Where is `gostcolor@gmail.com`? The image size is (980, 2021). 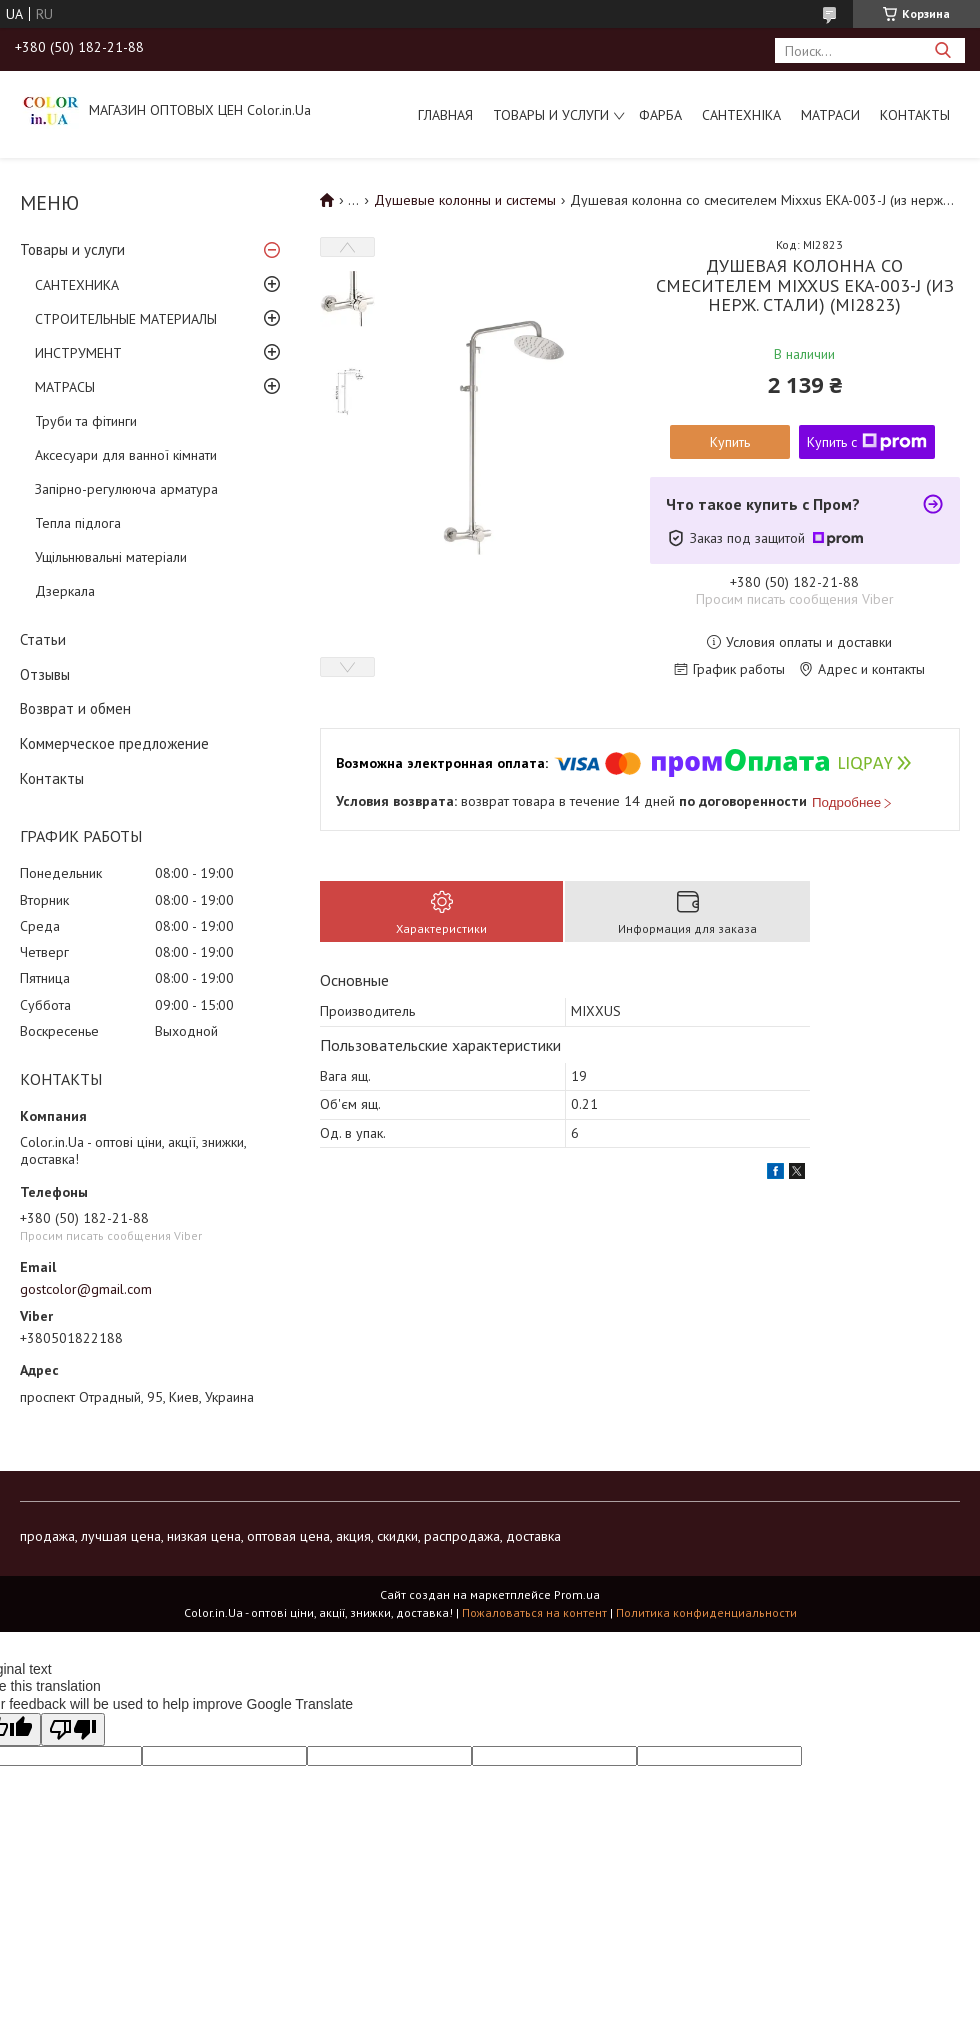
gostcolor@gmail.com is located at coordinates (86, 1289).